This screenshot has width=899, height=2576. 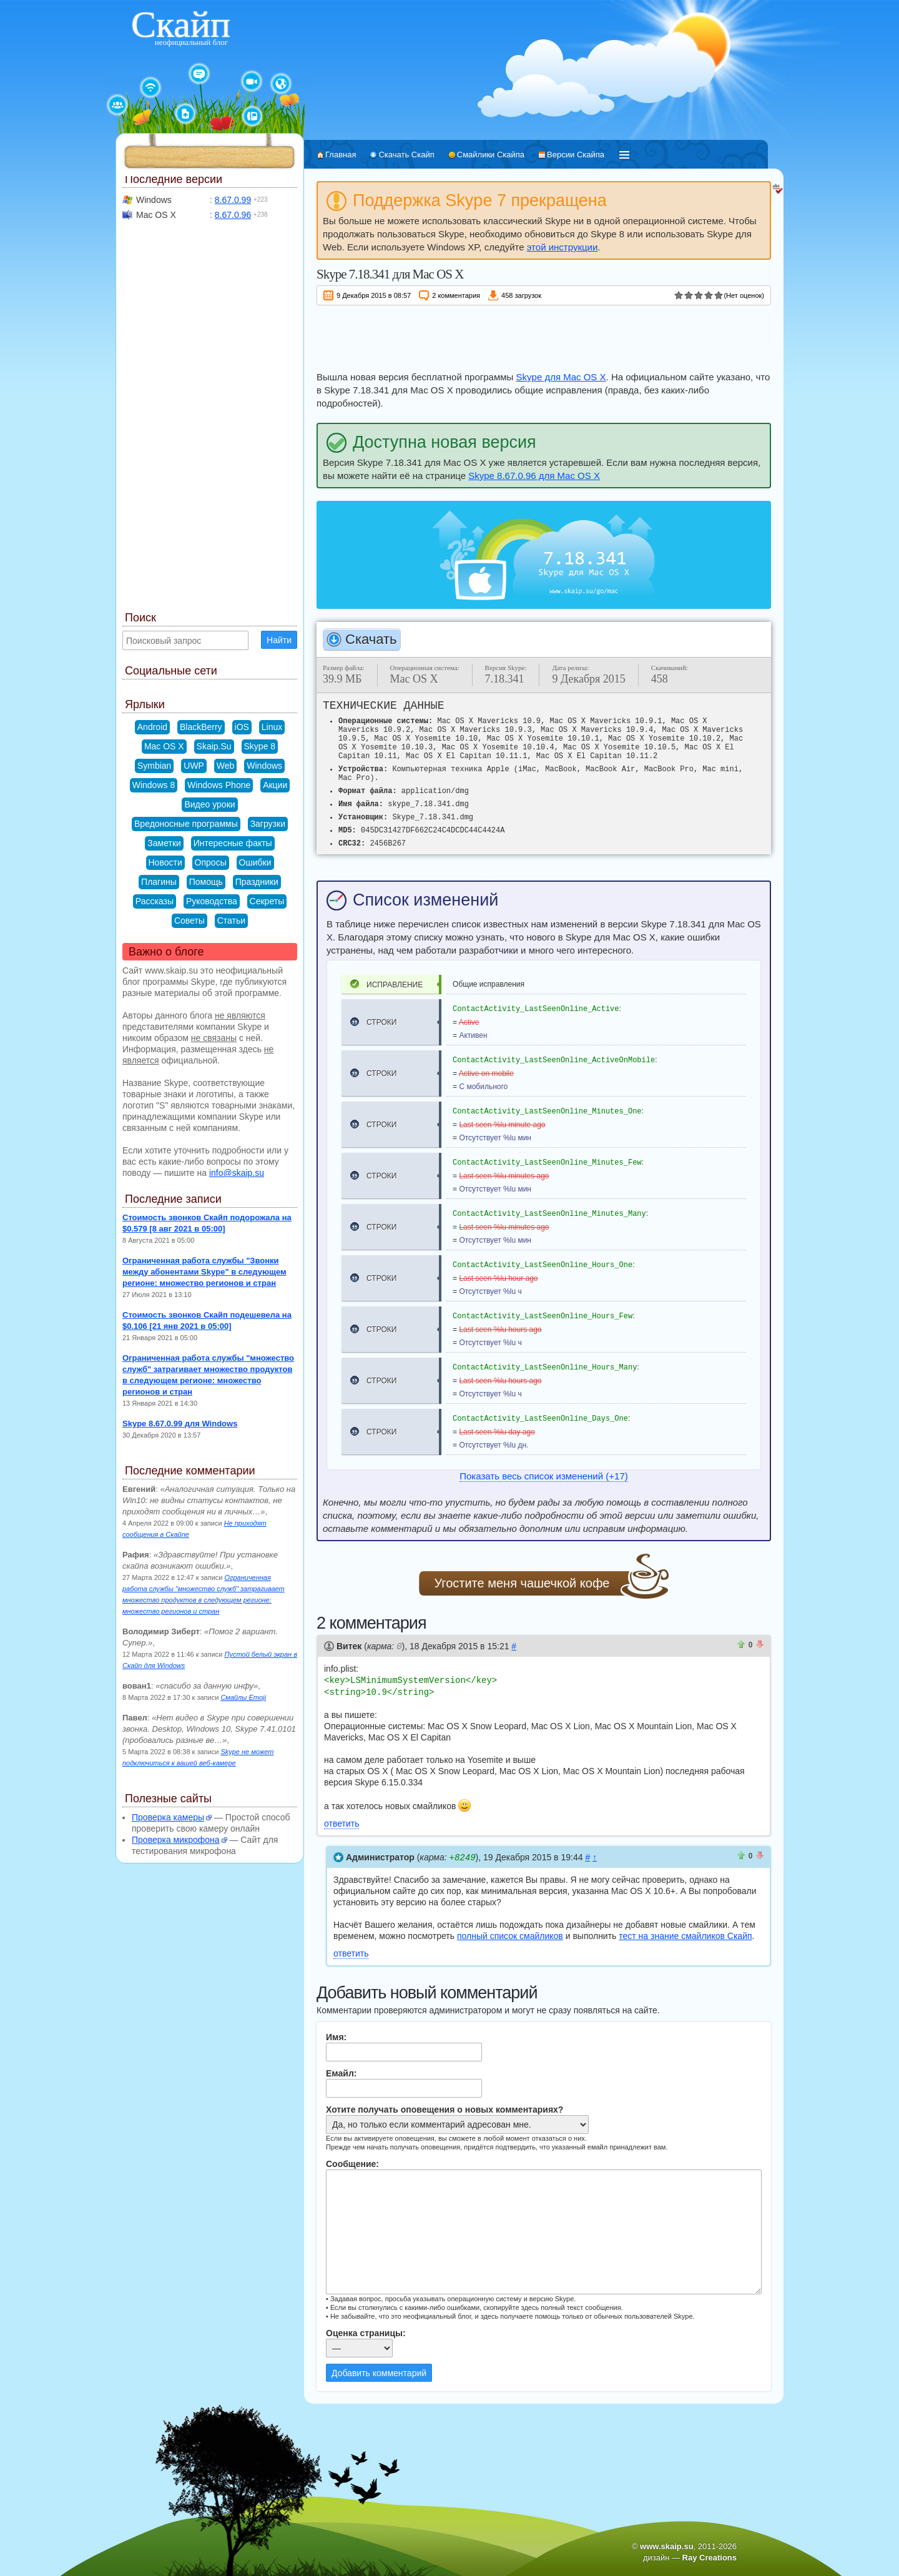 What do you see at coordinates (267, 824) in the screenshot?
I see `Загрузки` at bounding box center [267, 824].